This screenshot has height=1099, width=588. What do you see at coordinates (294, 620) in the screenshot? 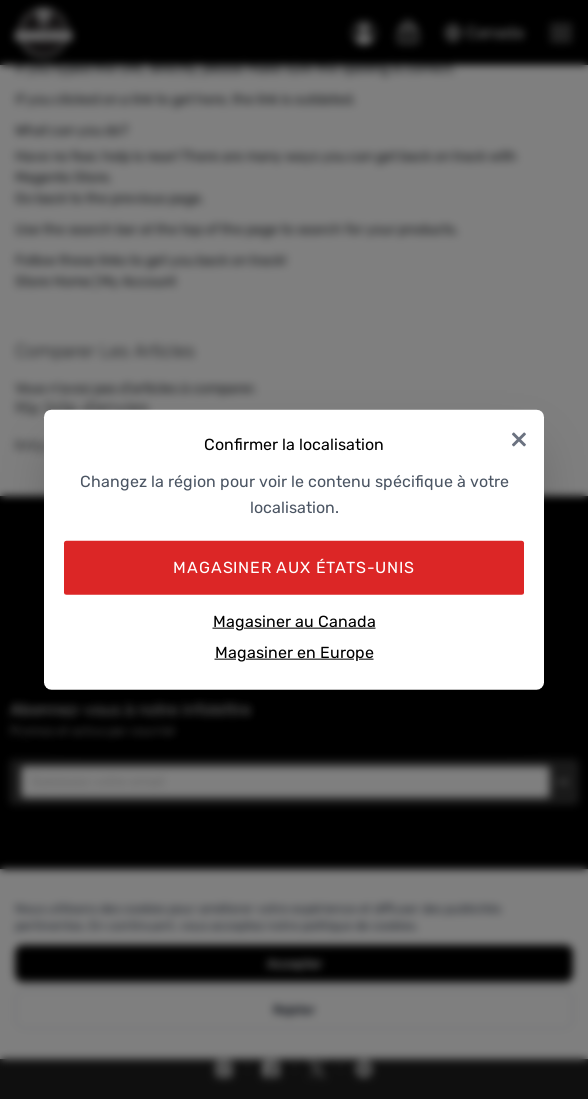
I see `Magasiner au Canada` at bounding box center [294, 620].